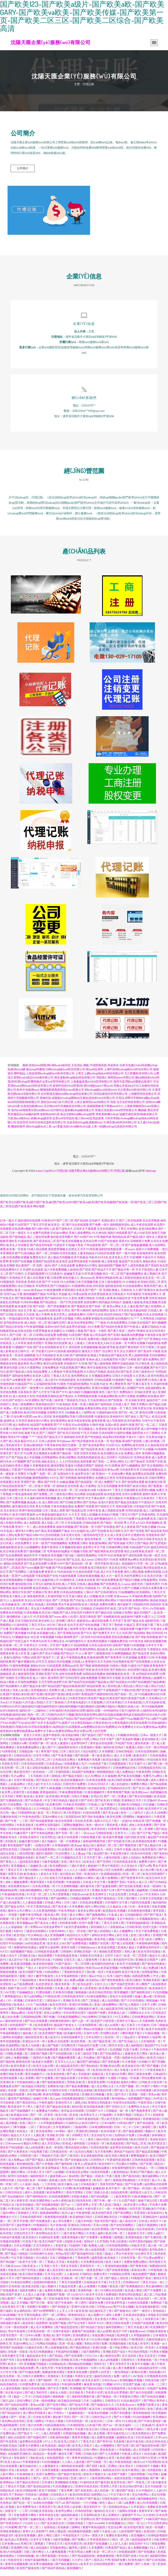  I want to click on 免费日韩电影, so click(86, 1304).